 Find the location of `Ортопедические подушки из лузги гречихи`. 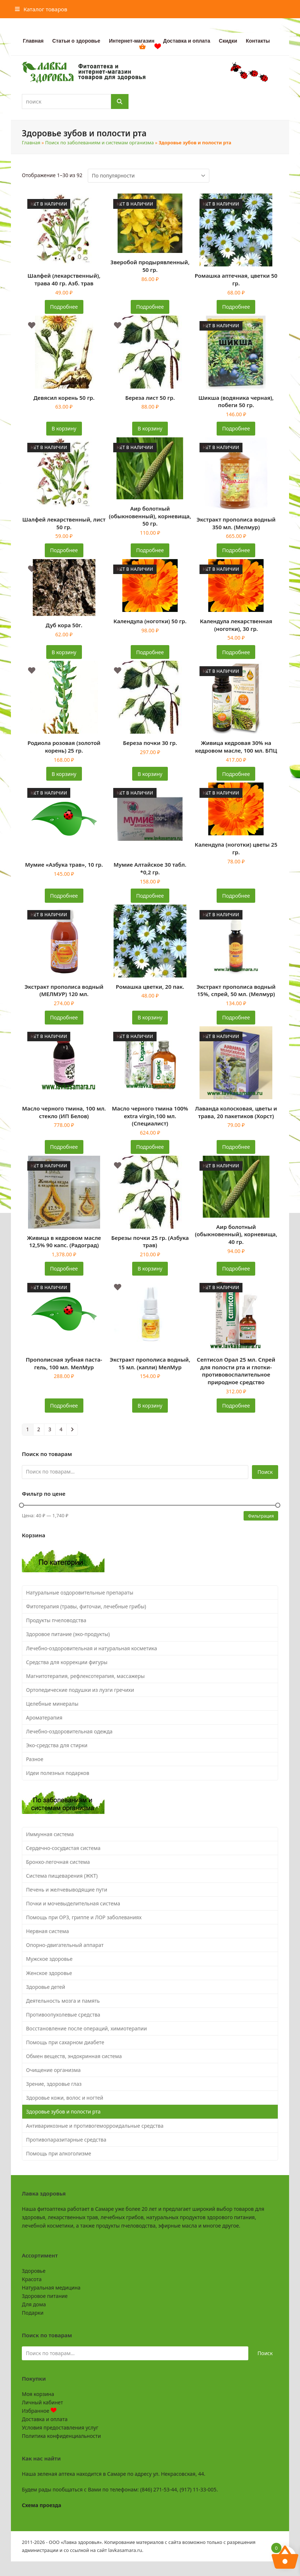

Ортопедические подушки из лузги гречихи is located at coordinates (80, 1689).